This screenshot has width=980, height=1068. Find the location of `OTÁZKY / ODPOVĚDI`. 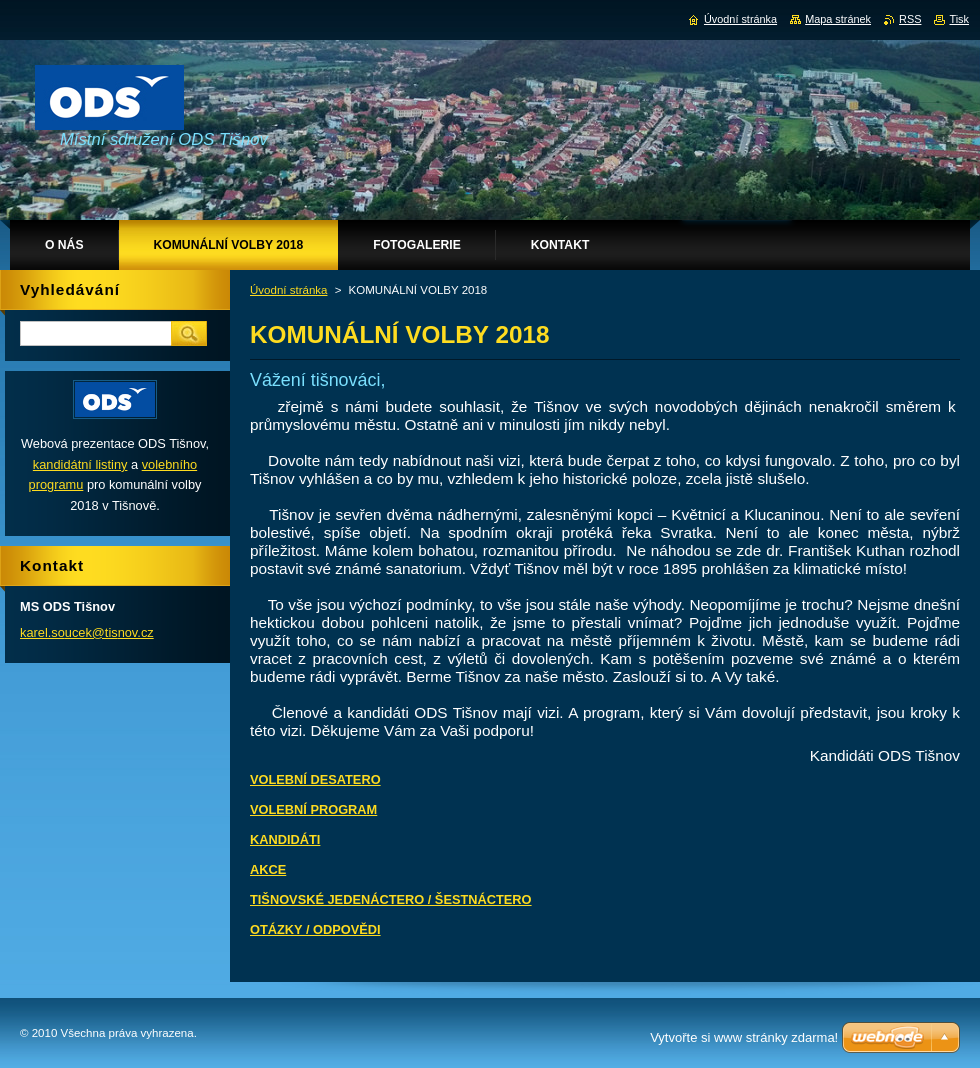

OTÁZKY / ODPOVĚDI is located at coordinates (315, 929).